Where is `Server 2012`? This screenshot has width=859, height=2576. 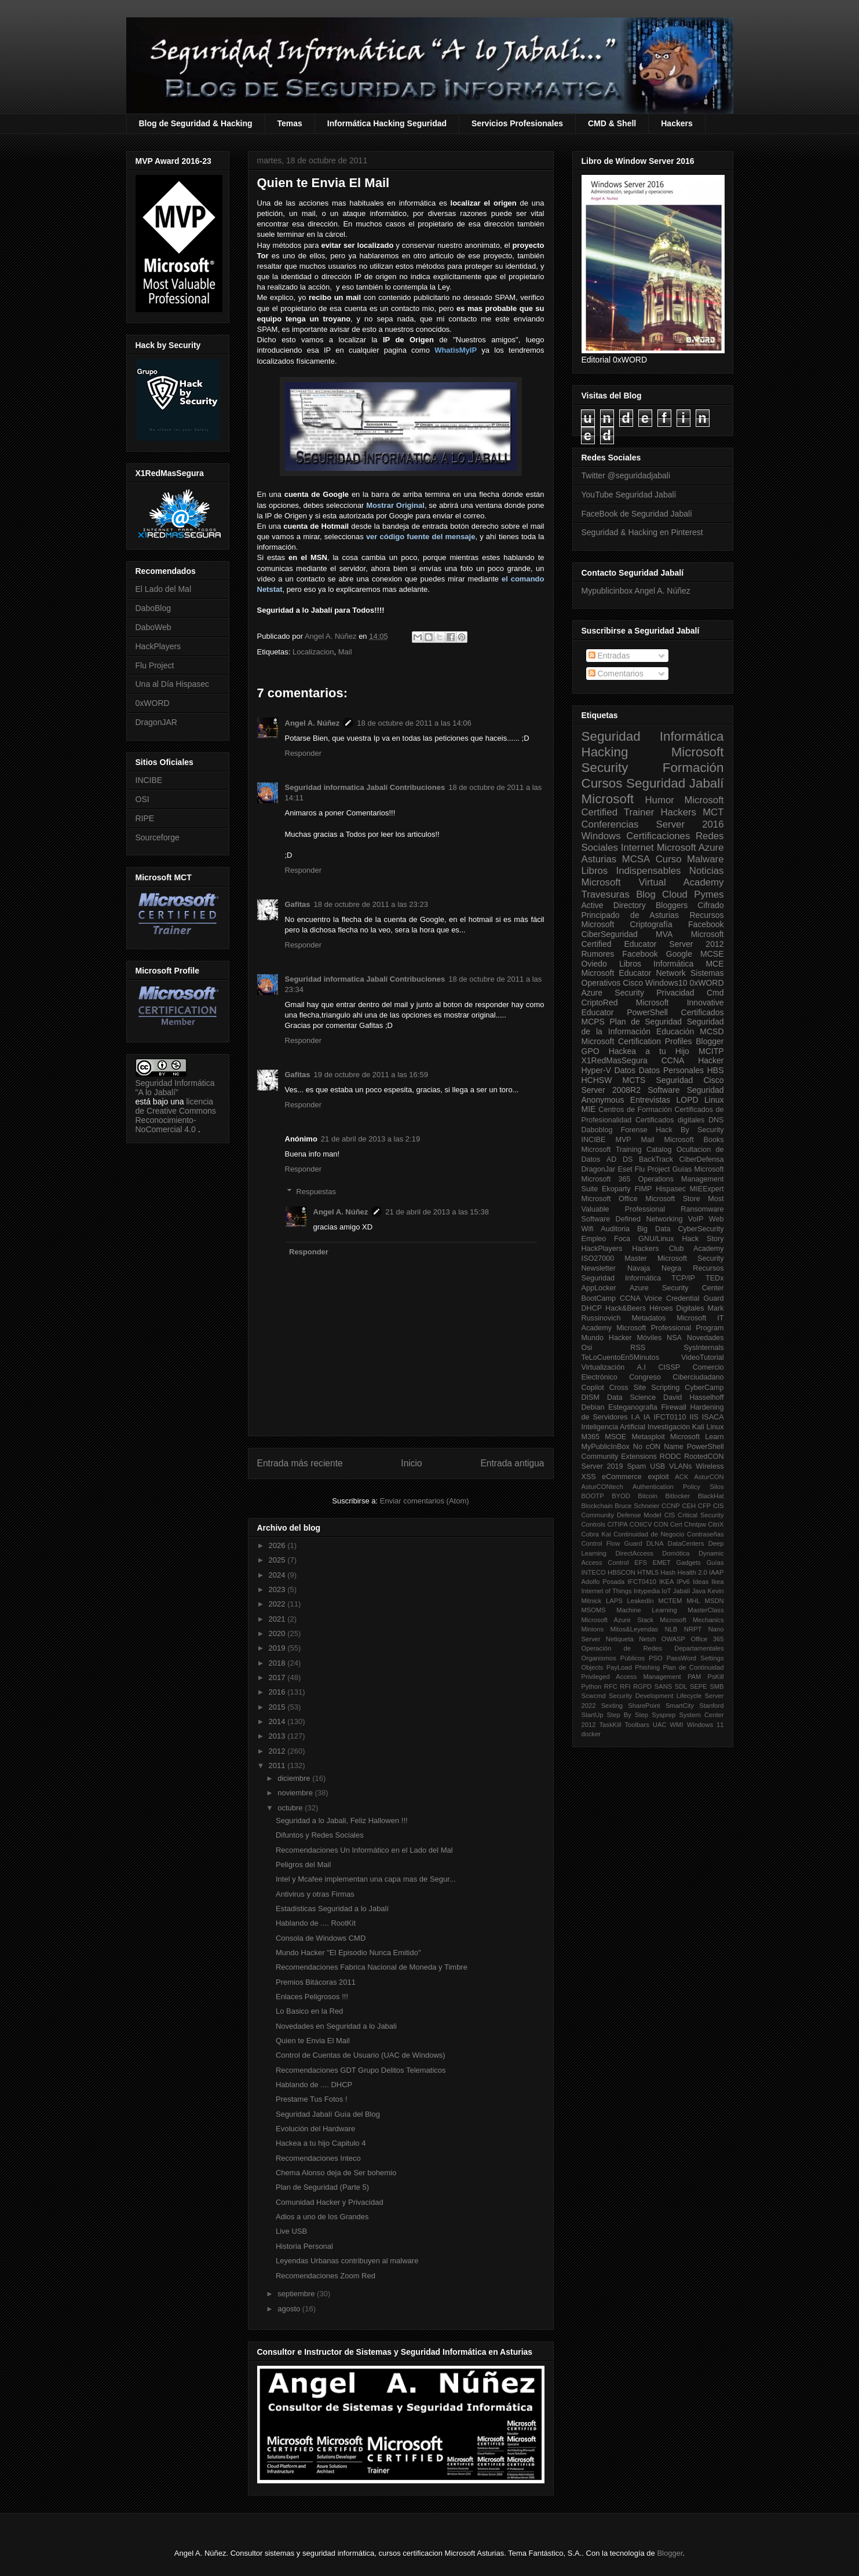
Server 2012 is located at coordinates (696, 944).